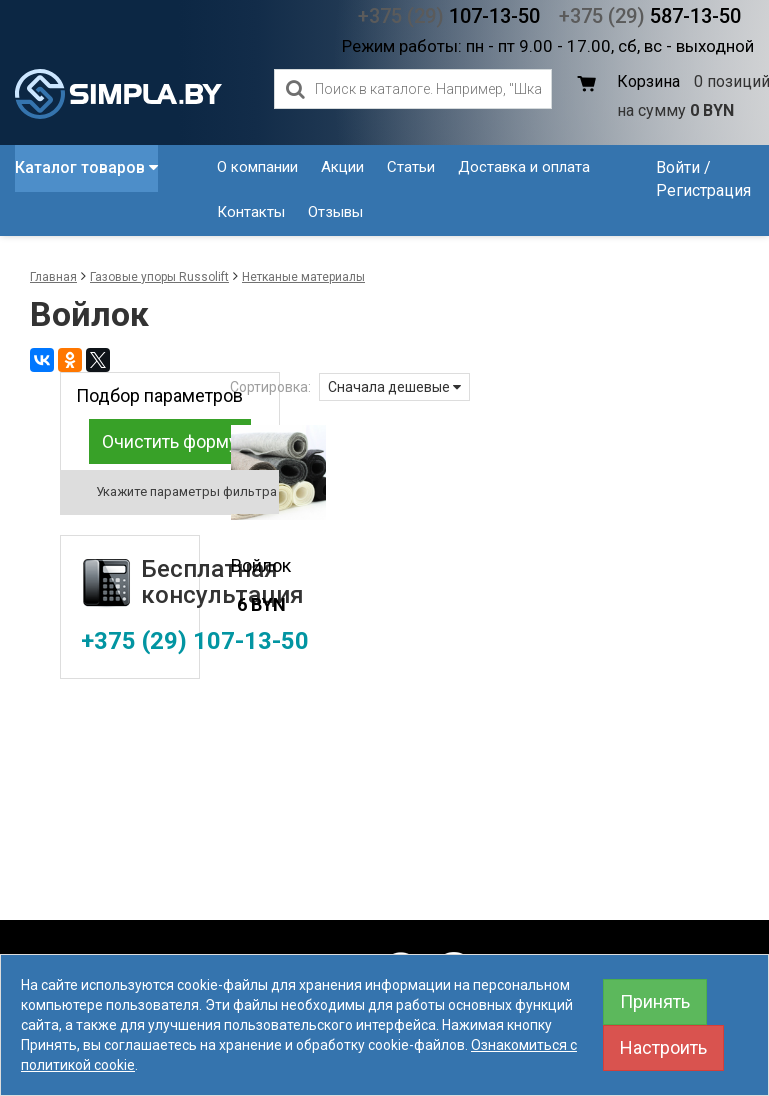 This screenshot has width=769, height=1096. I want to click on Принять, so click(655, 1001).